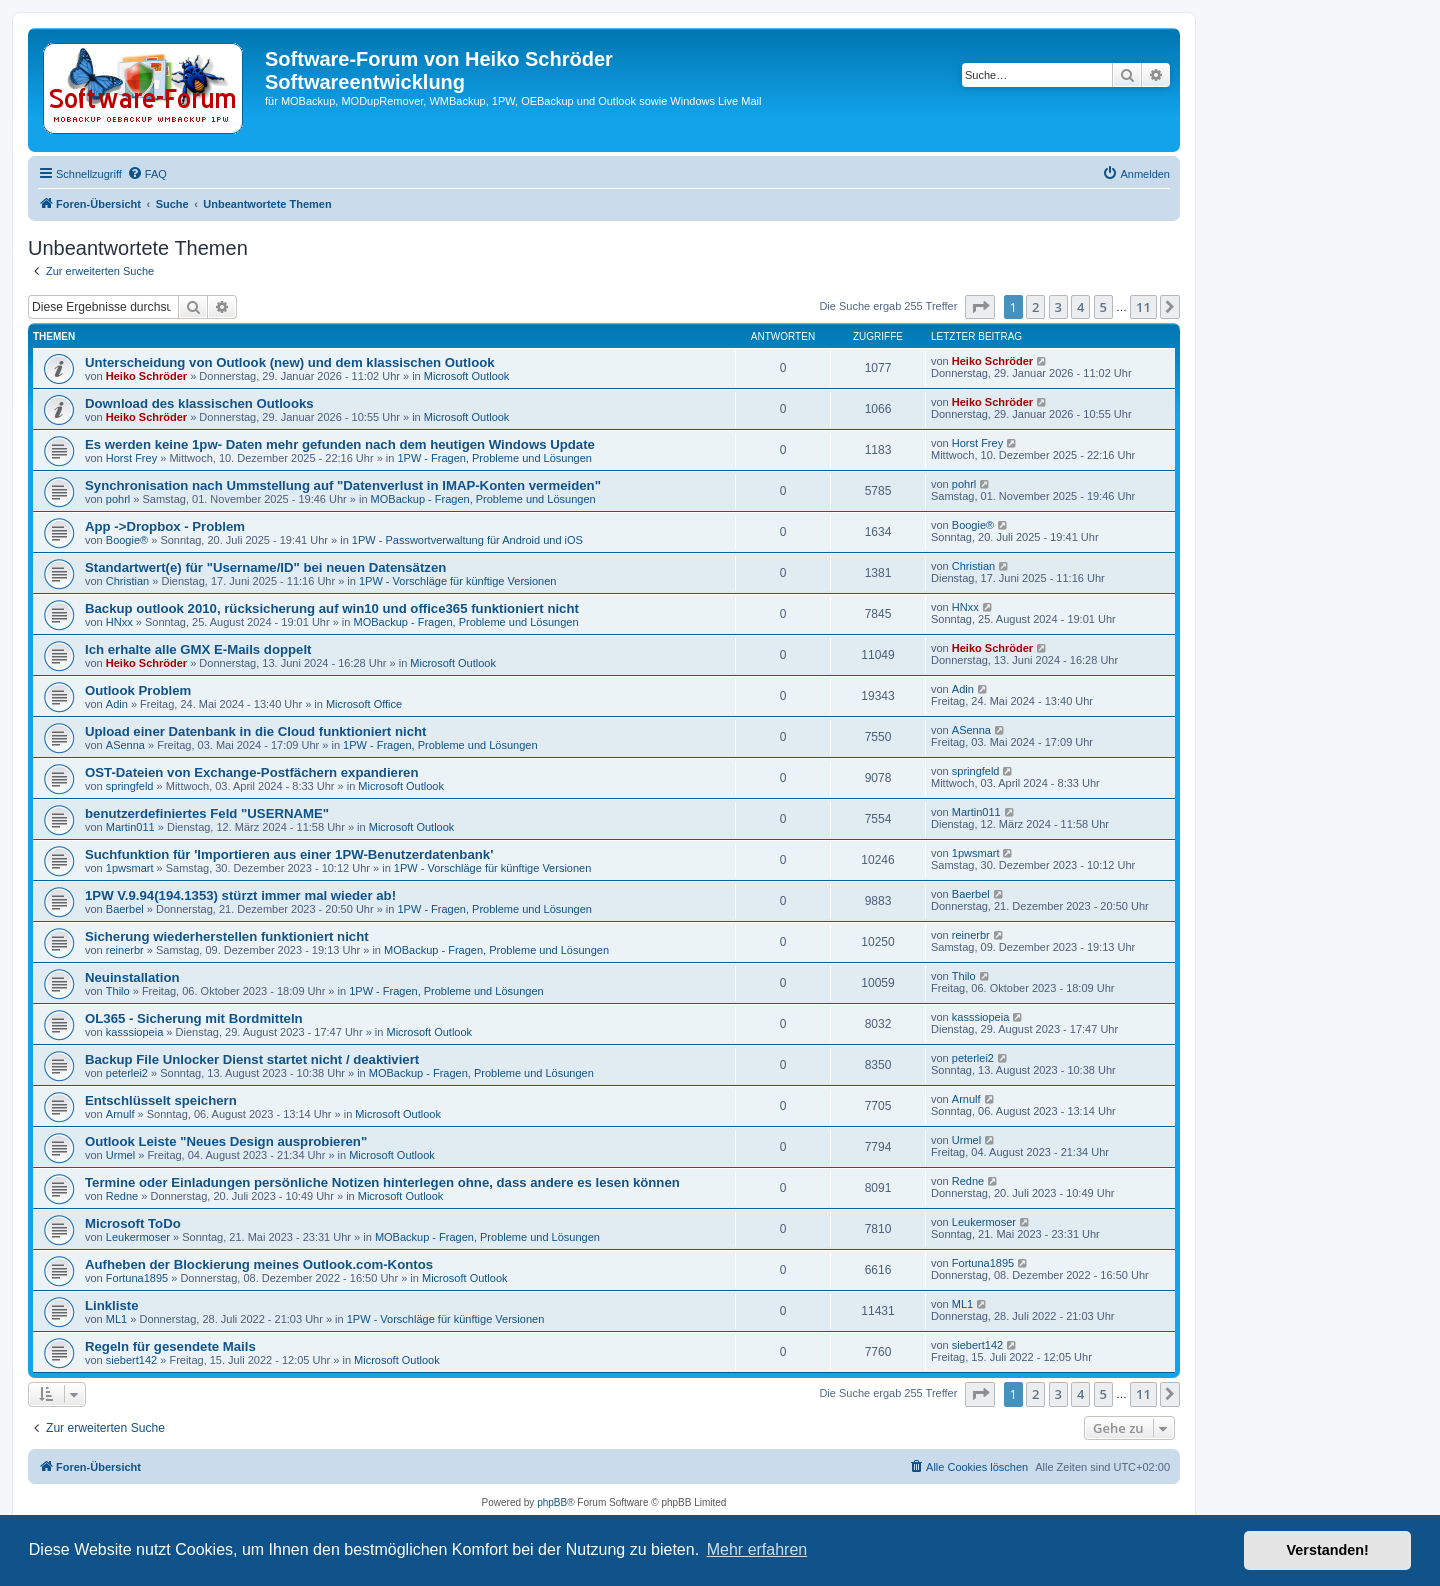 The height and width of the screenshot is (1586, 1440). I want to click on Fortuna1895, so click(137, 1278).